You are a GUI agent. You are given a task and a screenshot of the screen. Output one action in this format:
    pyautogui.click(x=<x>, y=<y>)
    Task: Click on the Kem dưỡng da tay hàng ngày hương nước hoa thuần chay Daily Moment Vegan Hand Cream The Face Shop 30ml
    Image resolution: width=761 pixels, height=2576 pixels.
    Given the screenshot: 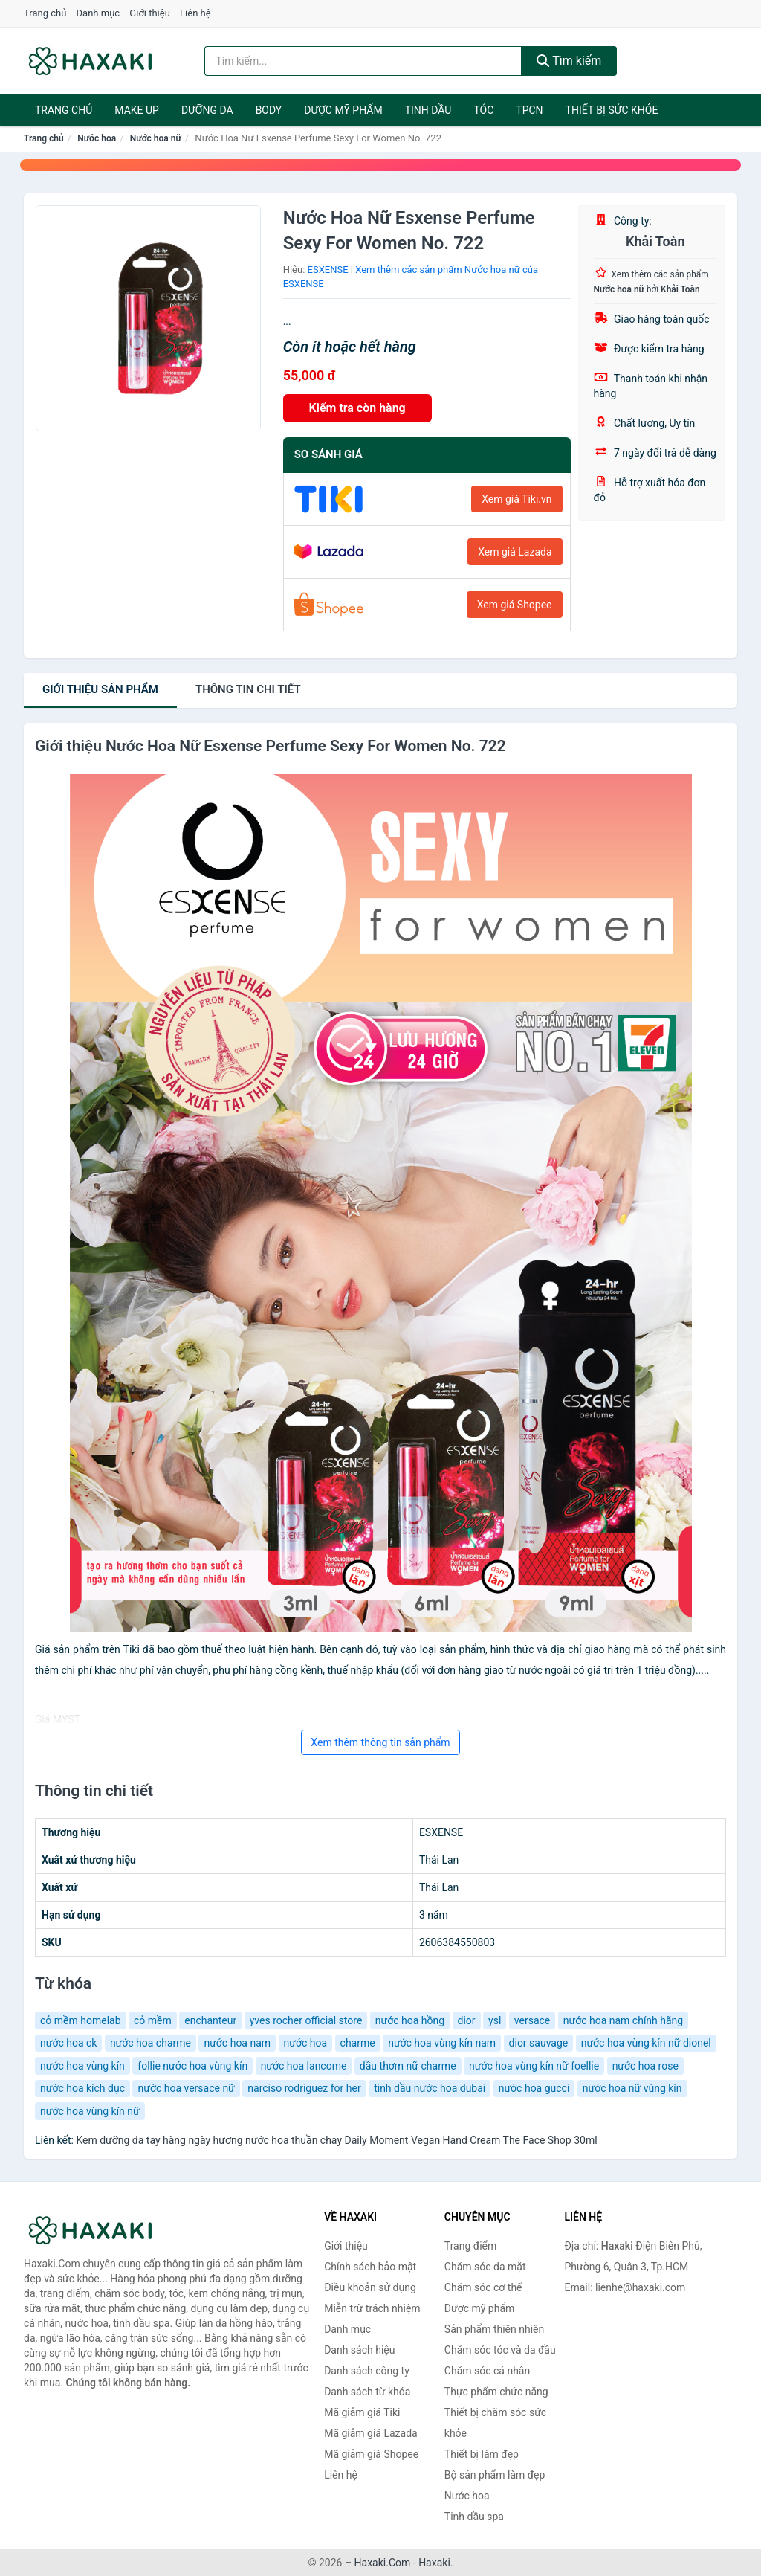 What is the action you would take?
    pyautogui.click(x=336, y=2140)
    